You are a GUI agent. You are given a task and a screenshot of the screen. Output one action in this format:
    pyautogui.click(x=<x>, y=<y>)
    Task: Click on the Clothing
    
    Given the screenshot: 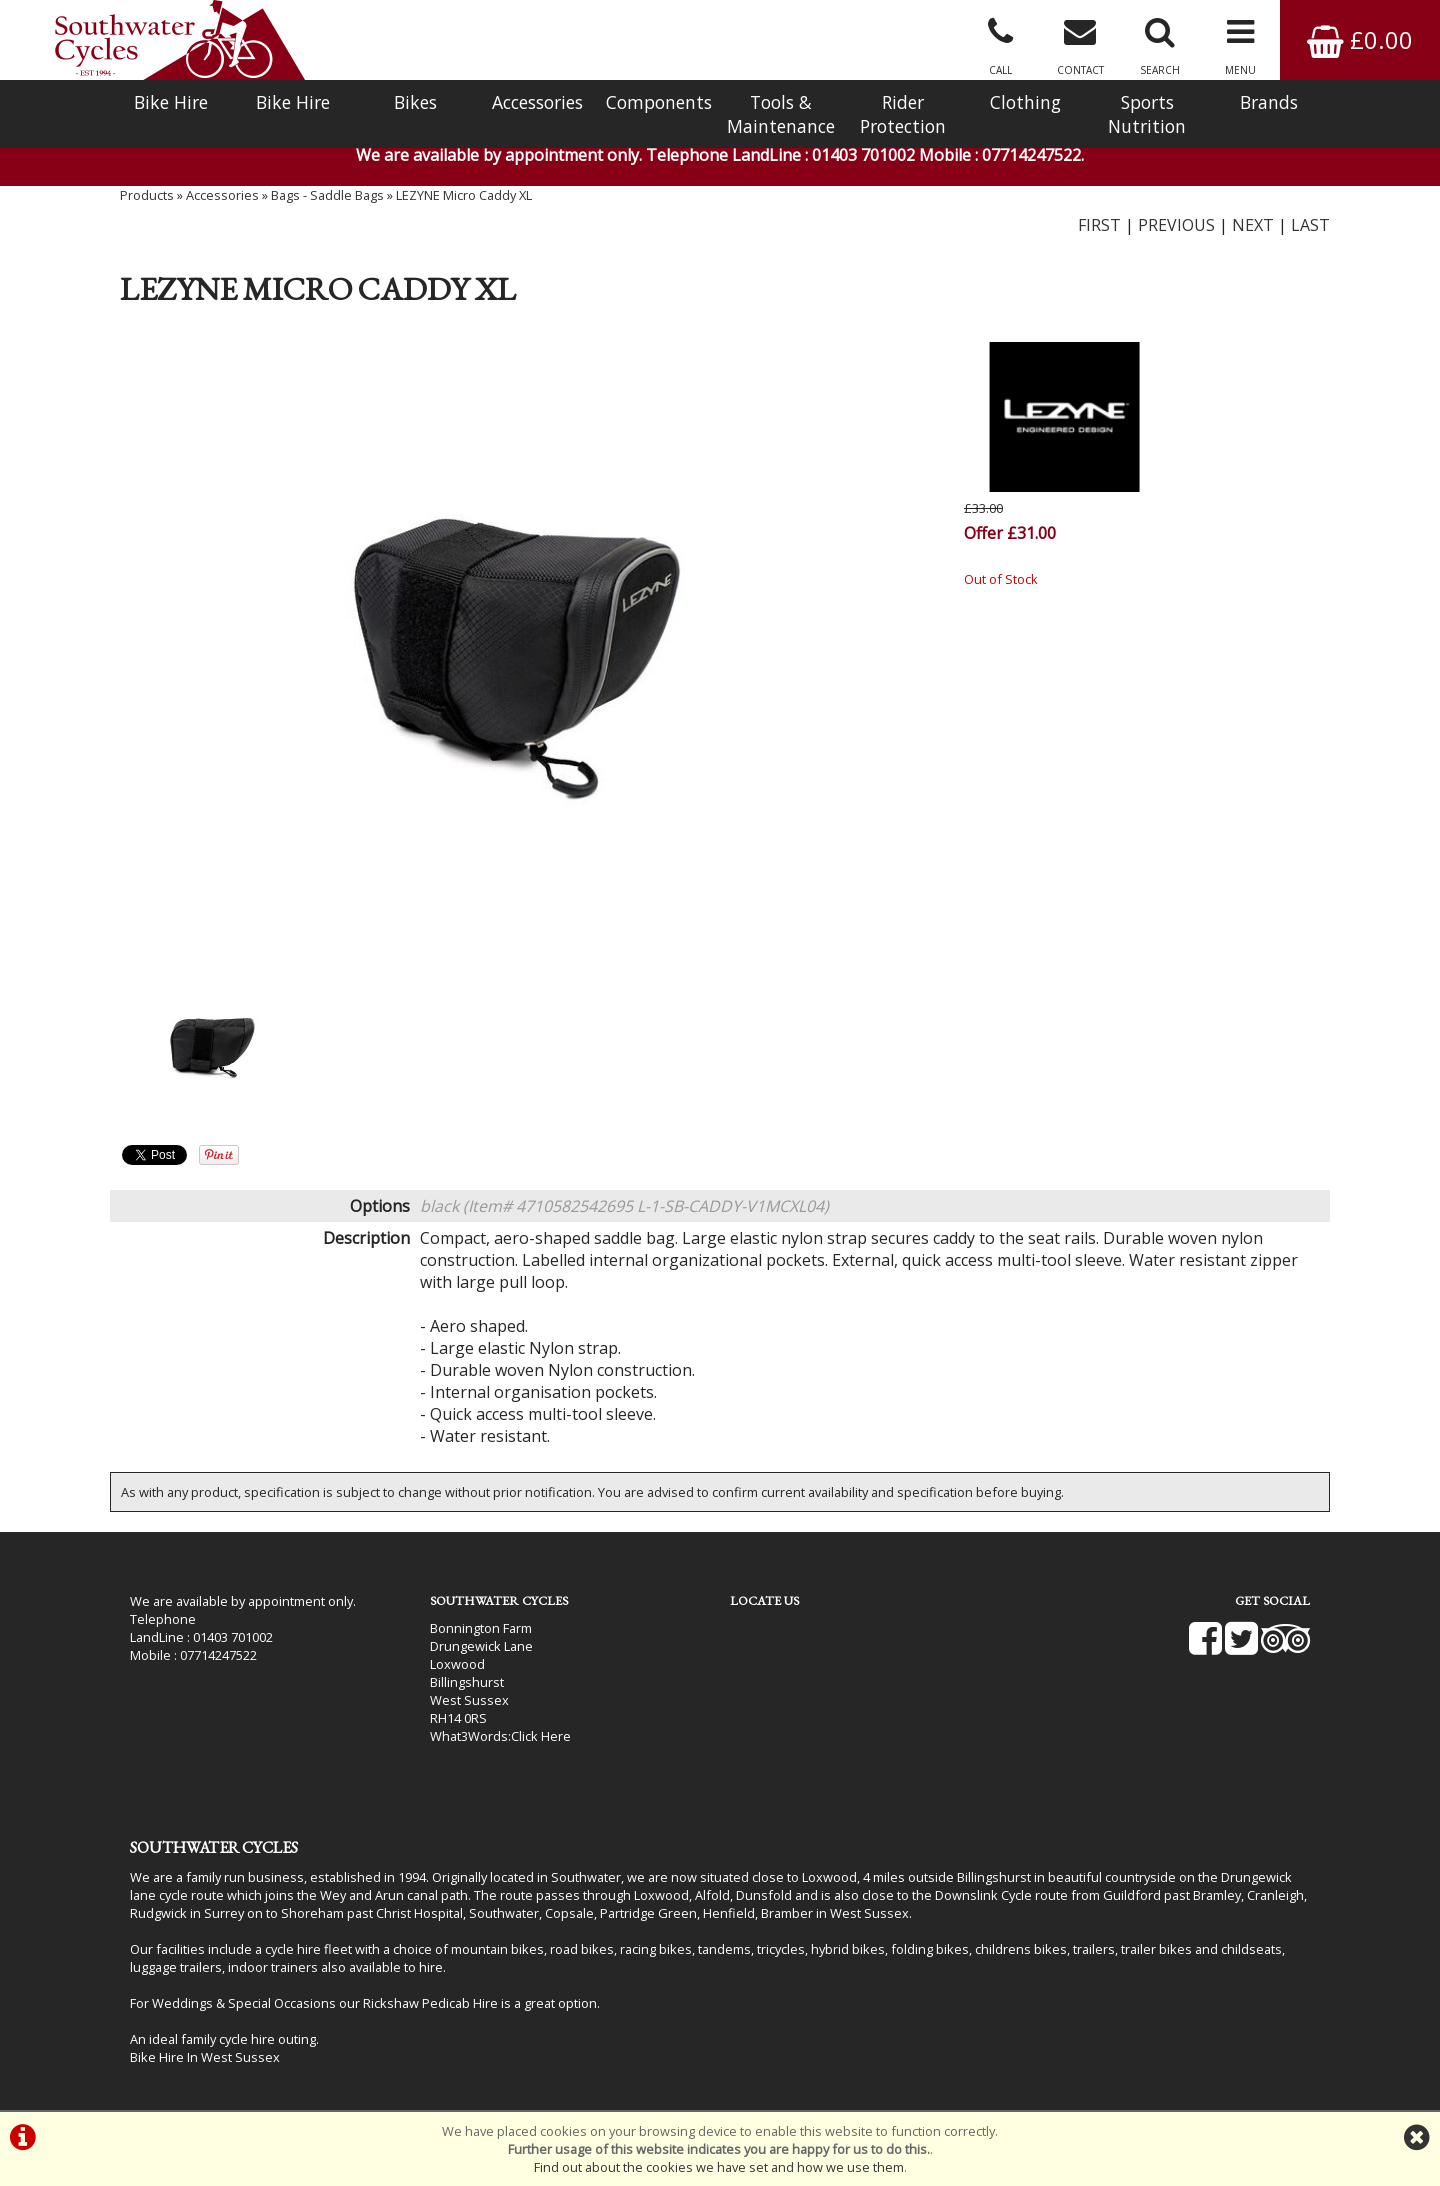 What is the action you would take?
    pyautogui.click(x=1025, y=102)
    